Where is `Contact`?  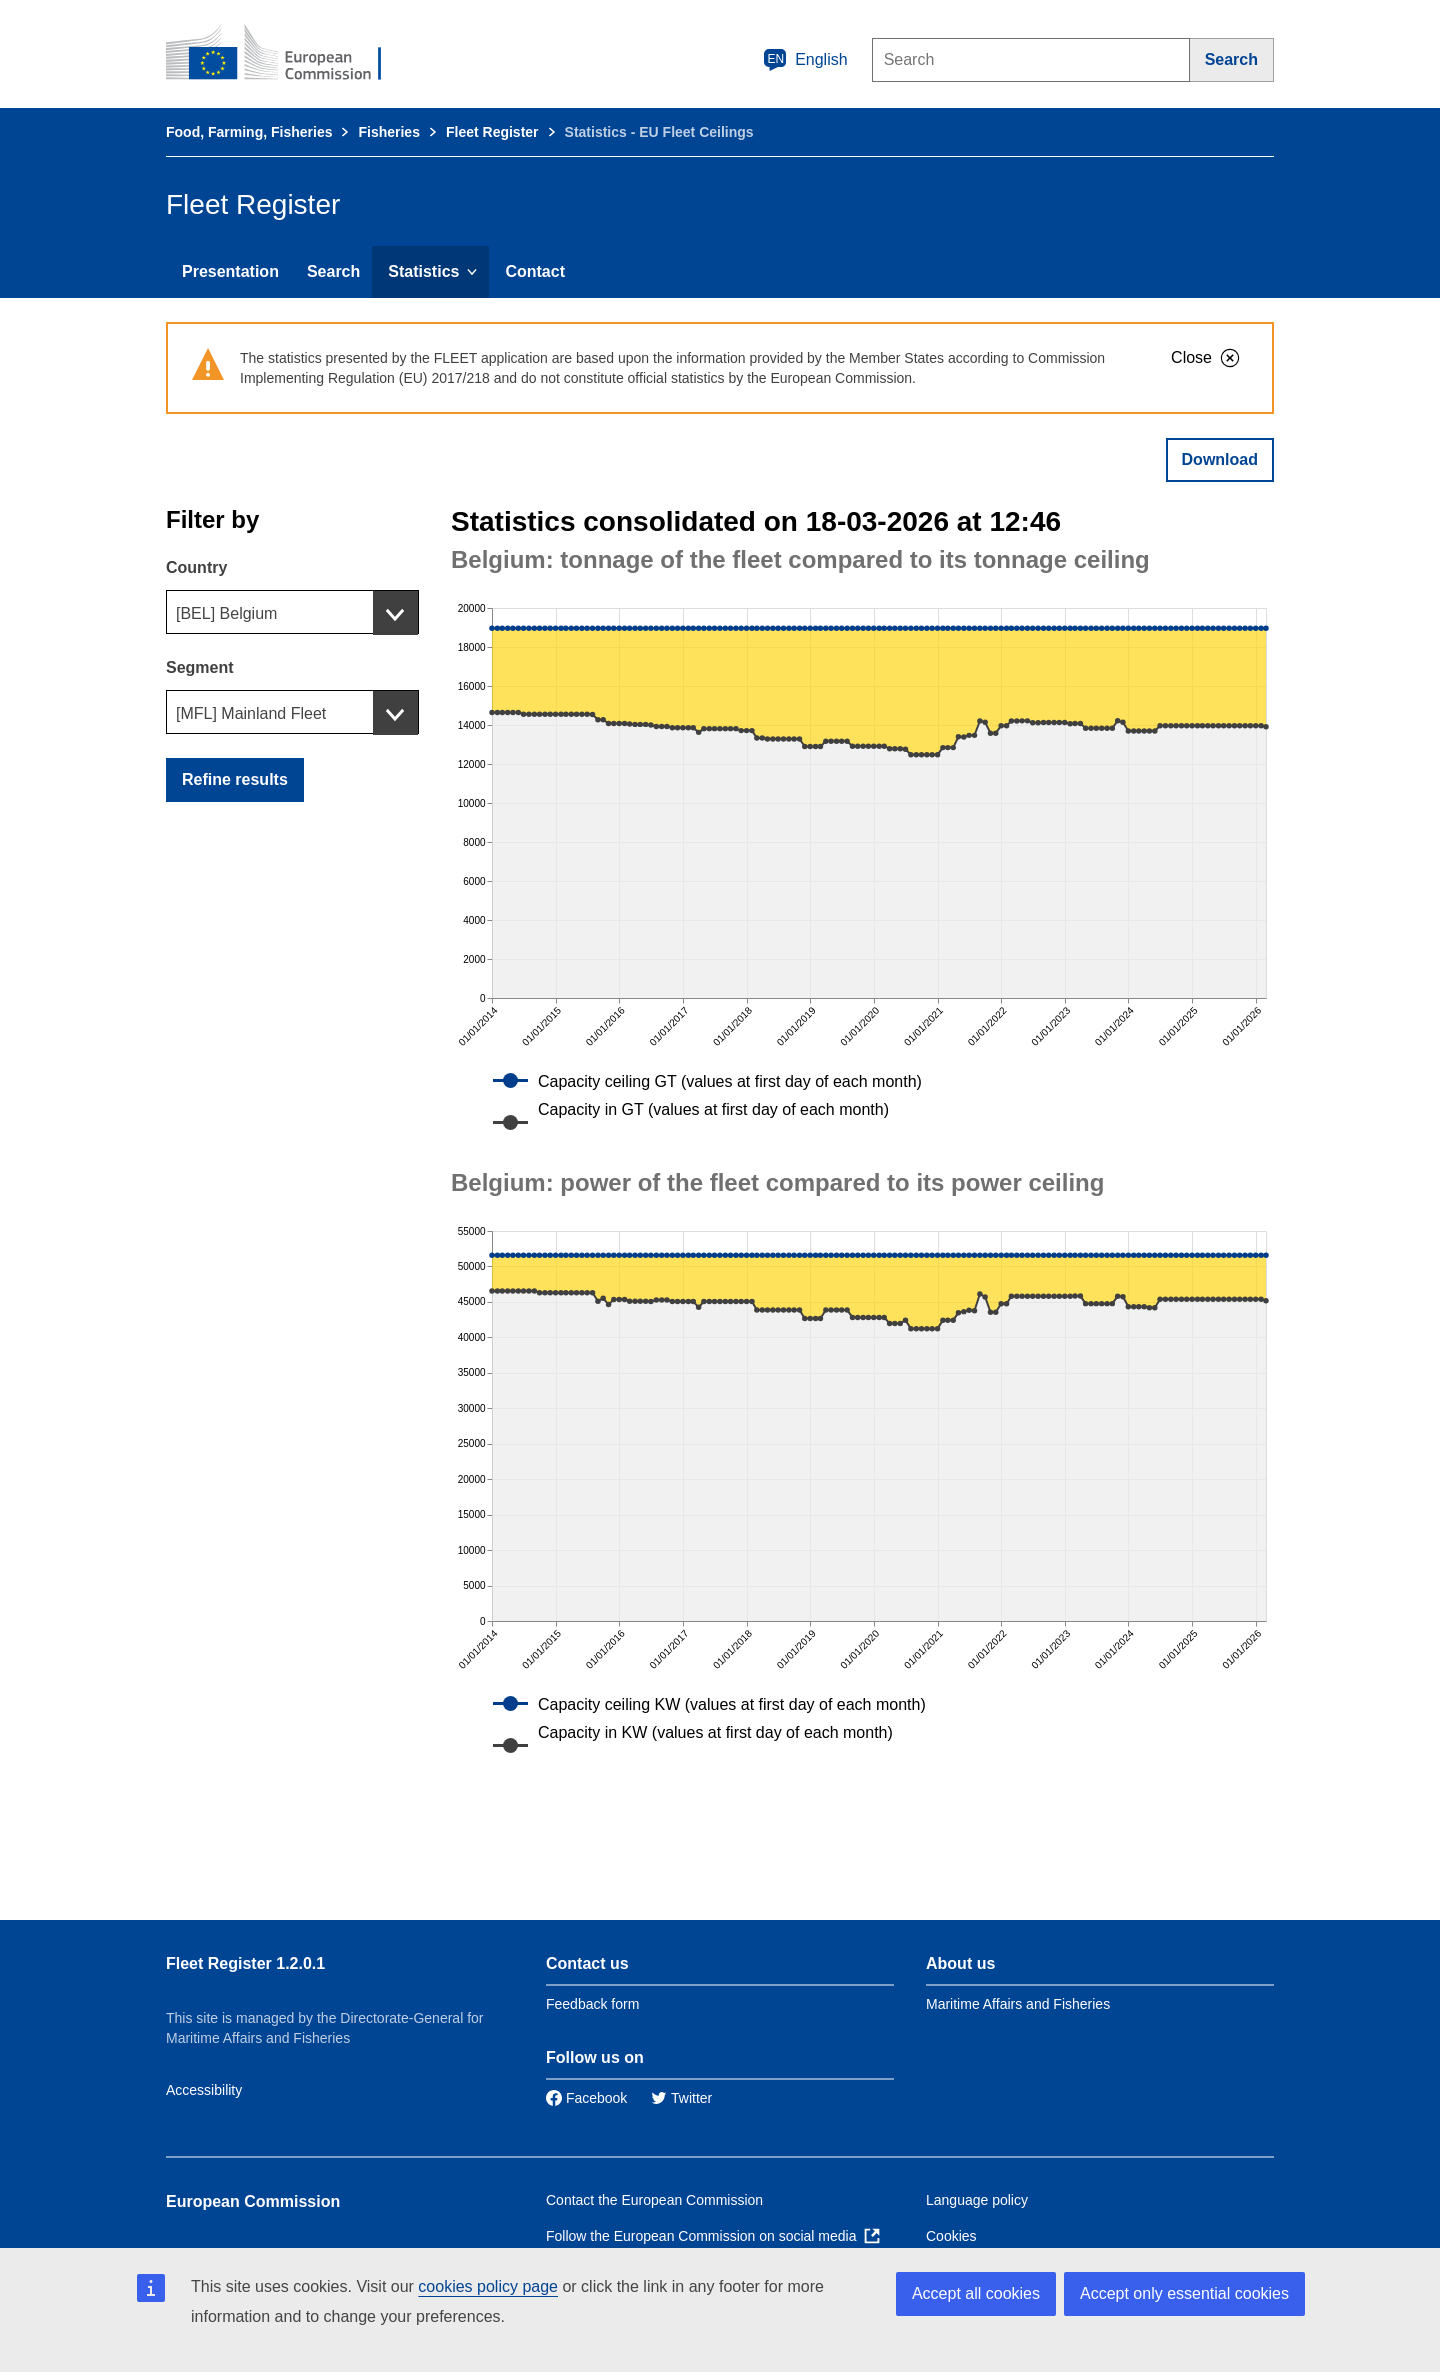
Contact is located at coordinates (535, 271).